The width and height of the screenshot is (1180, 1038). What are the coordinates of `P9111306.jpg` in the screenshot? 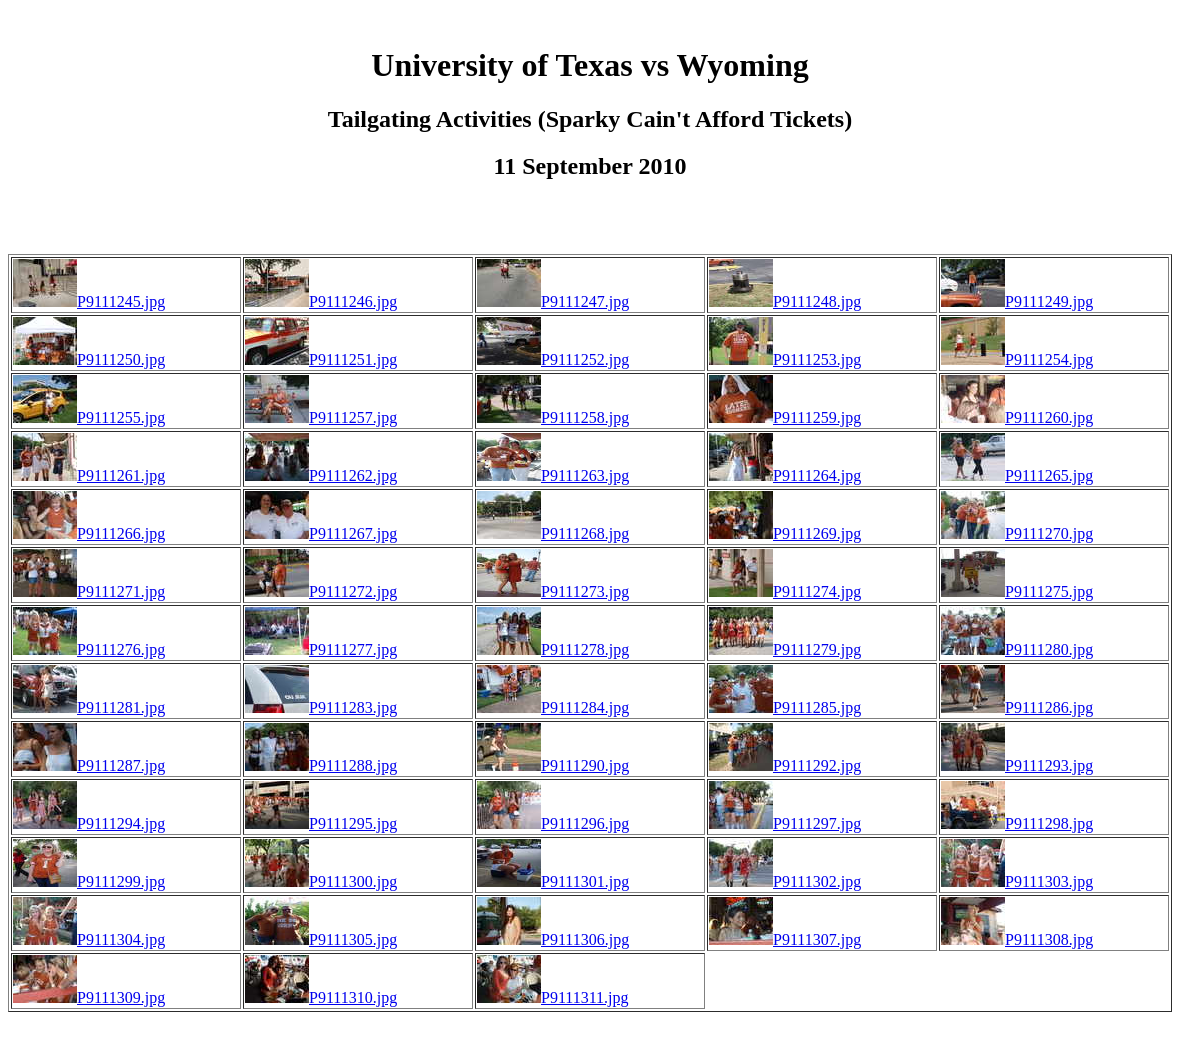 It's located at (553, 939).